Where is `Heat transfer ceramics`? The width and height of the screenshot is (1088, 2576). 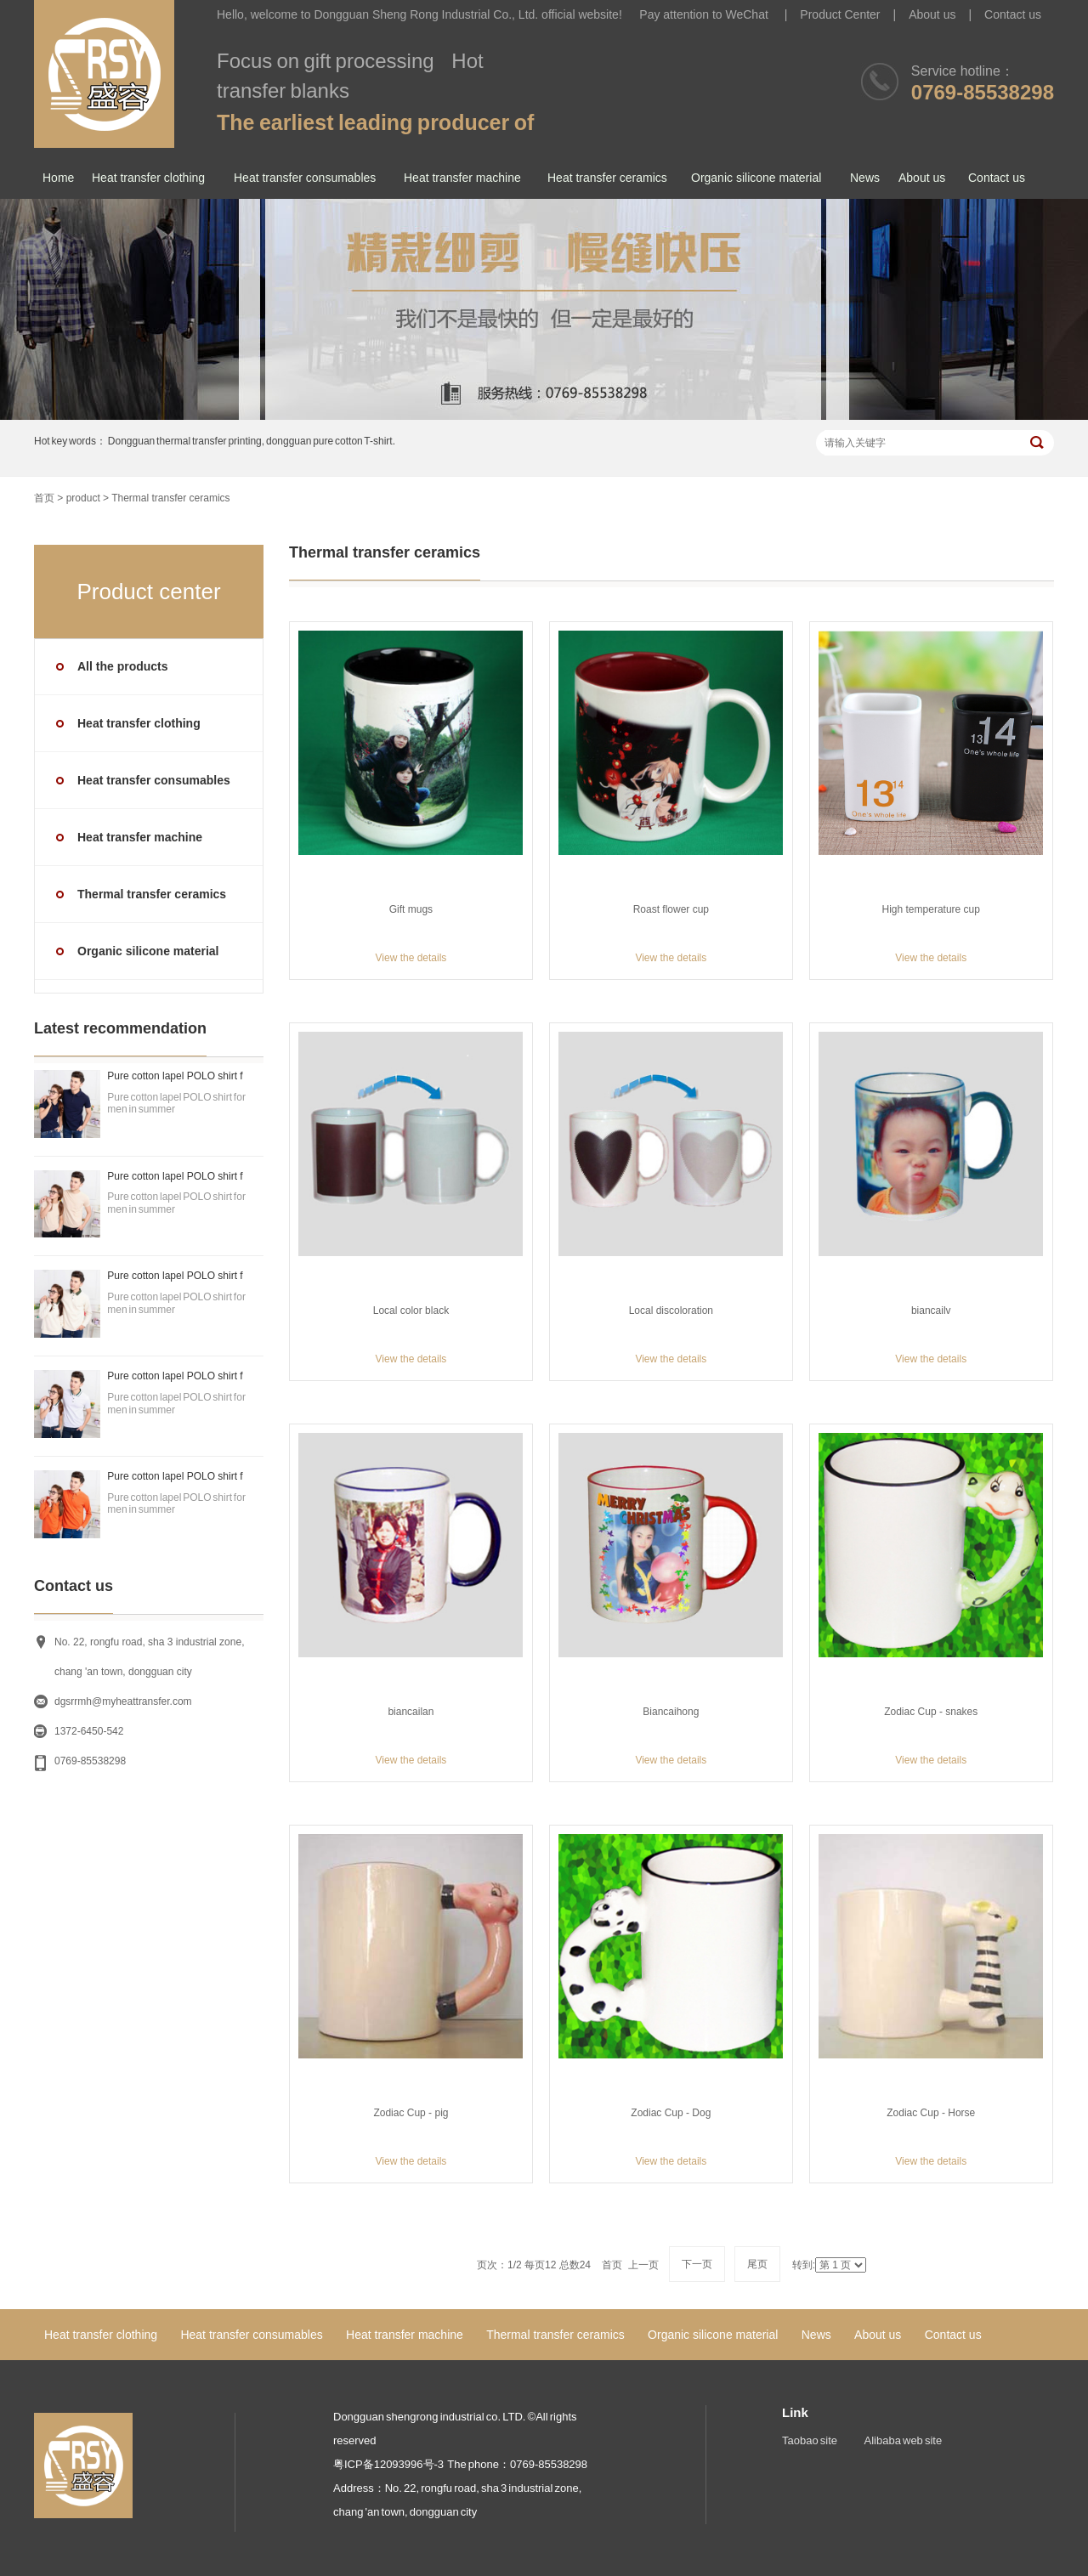
Heat transfer ceramics is located at coordinates (607, 177).